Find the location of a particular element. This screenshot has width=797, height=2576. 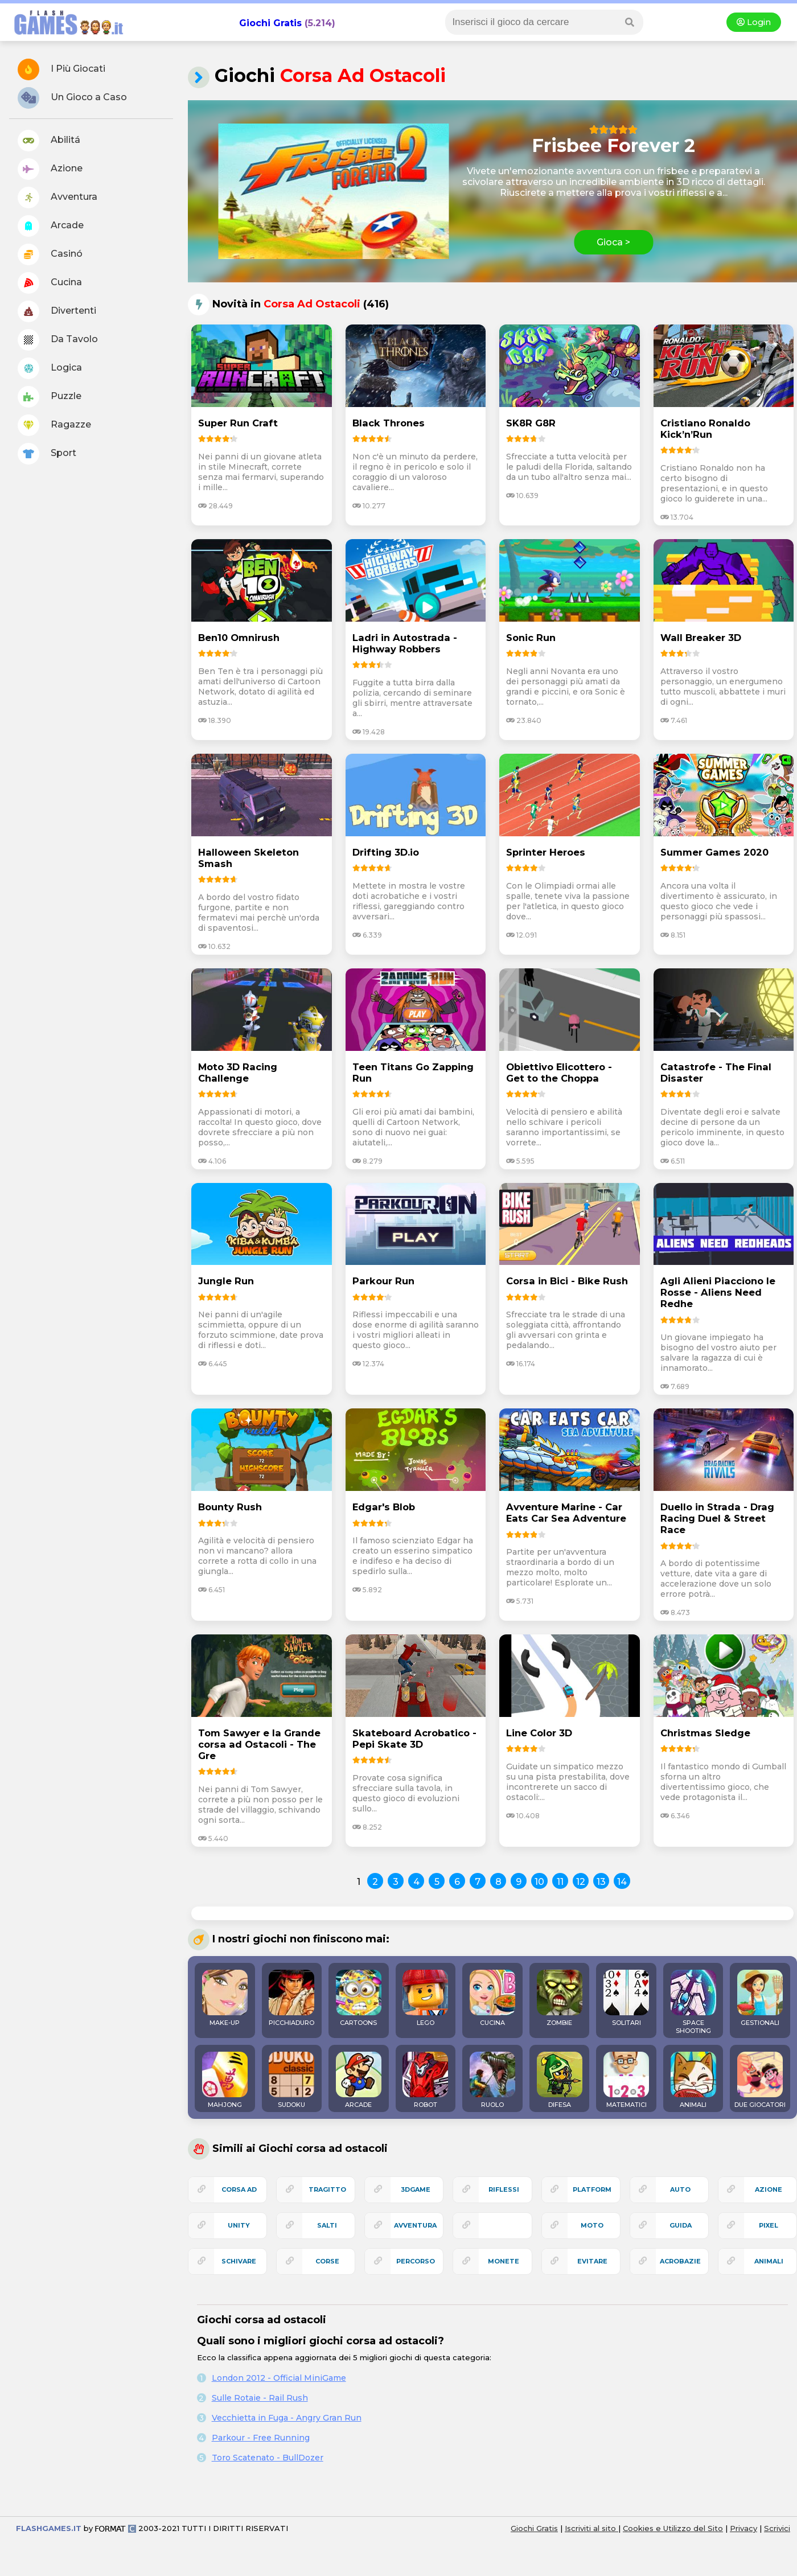

London 2012 - Official MiniGame is located at coordinates (279, 2378).